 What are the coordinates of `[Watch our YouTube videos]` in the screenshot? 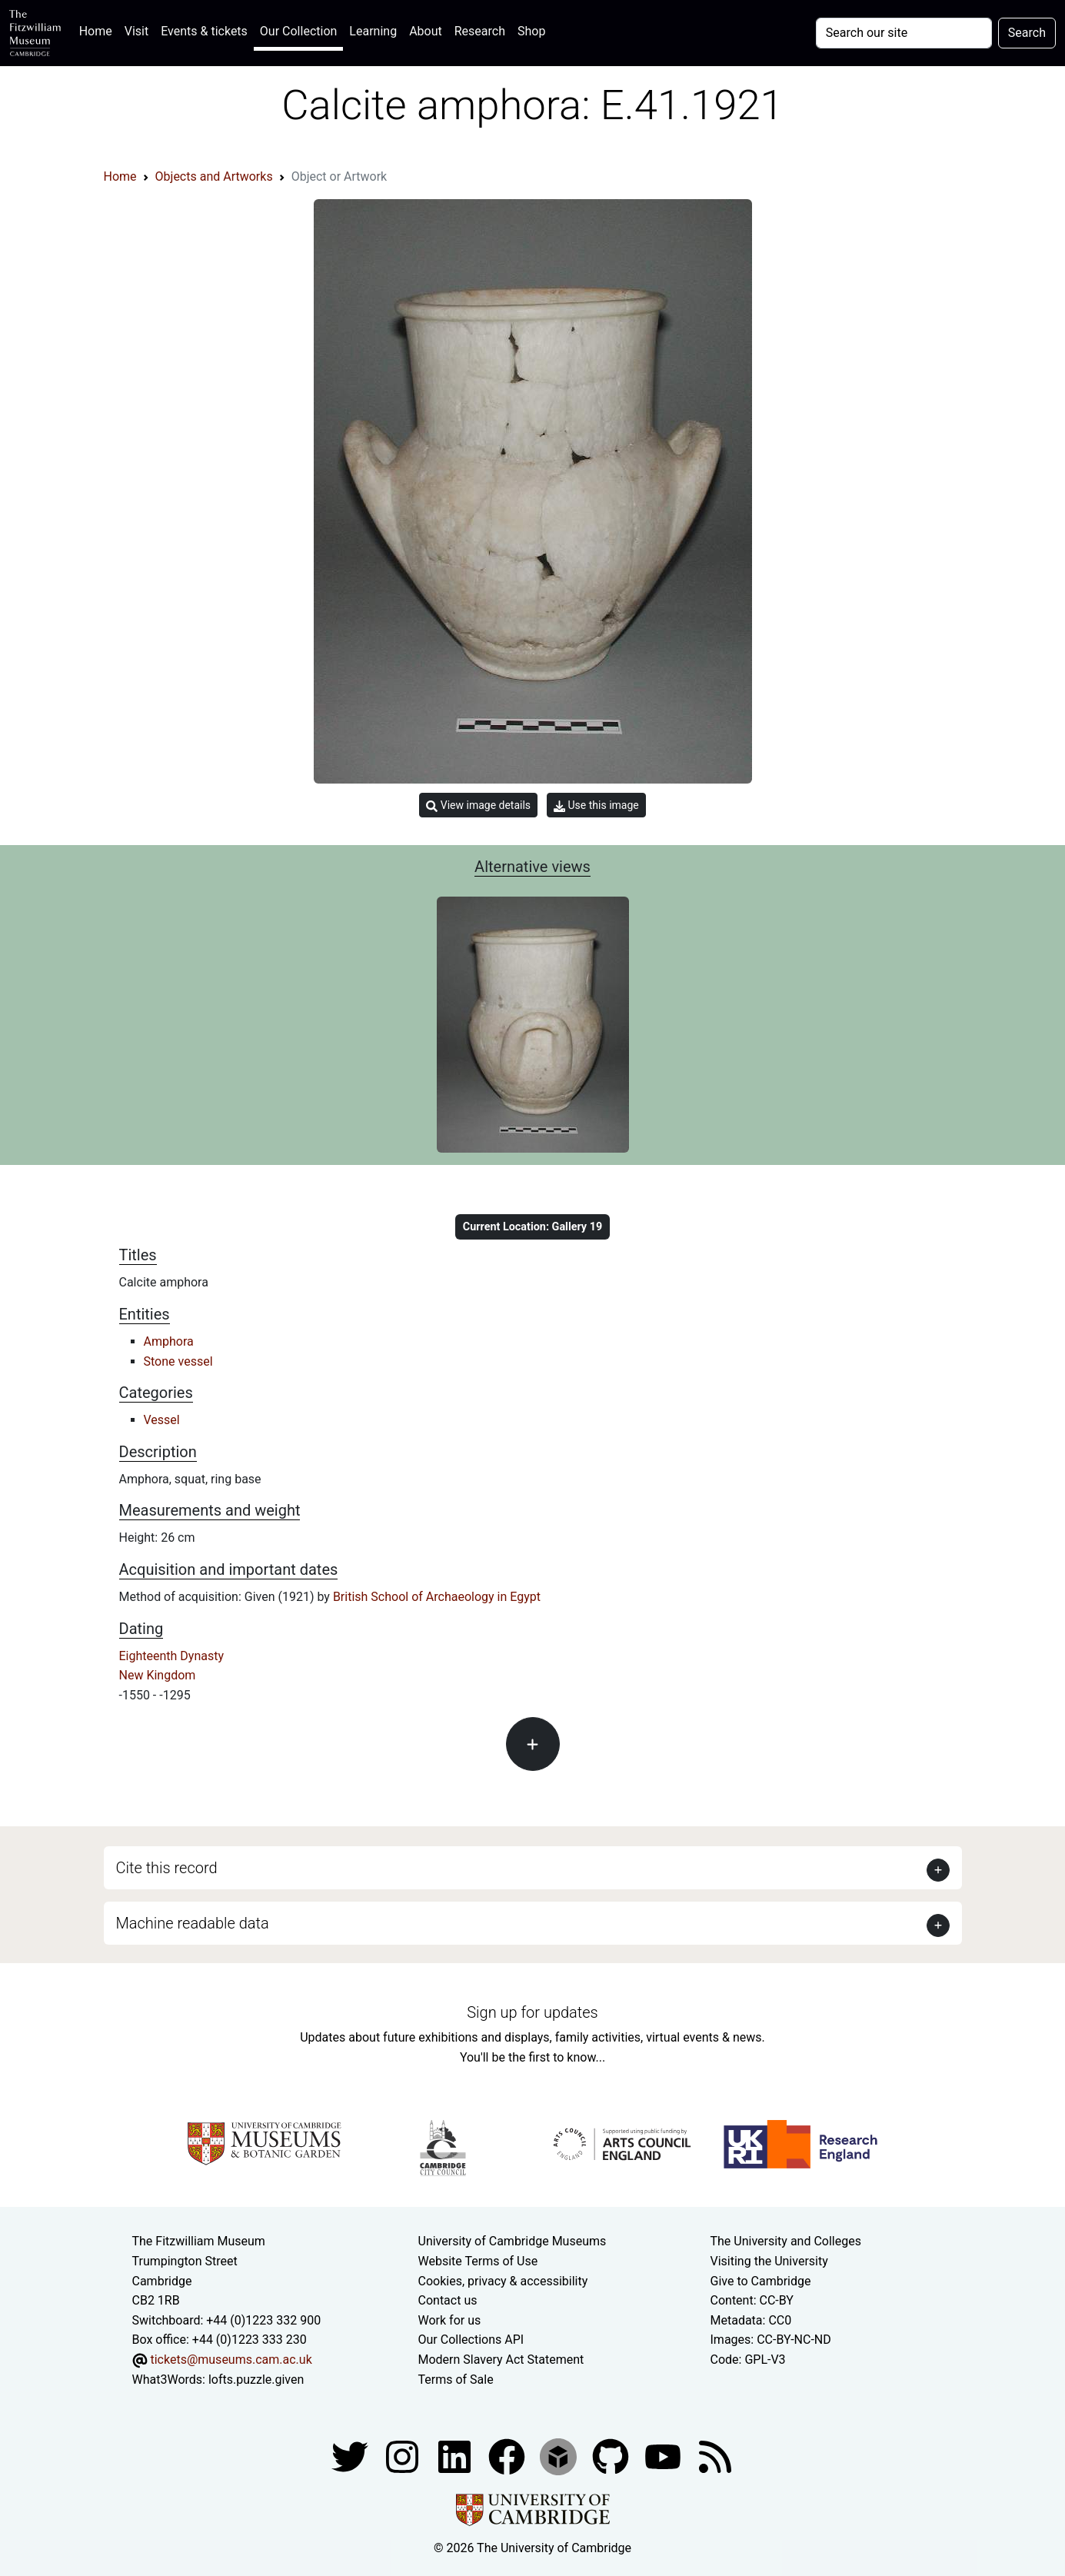 It's located at (664, 2455).